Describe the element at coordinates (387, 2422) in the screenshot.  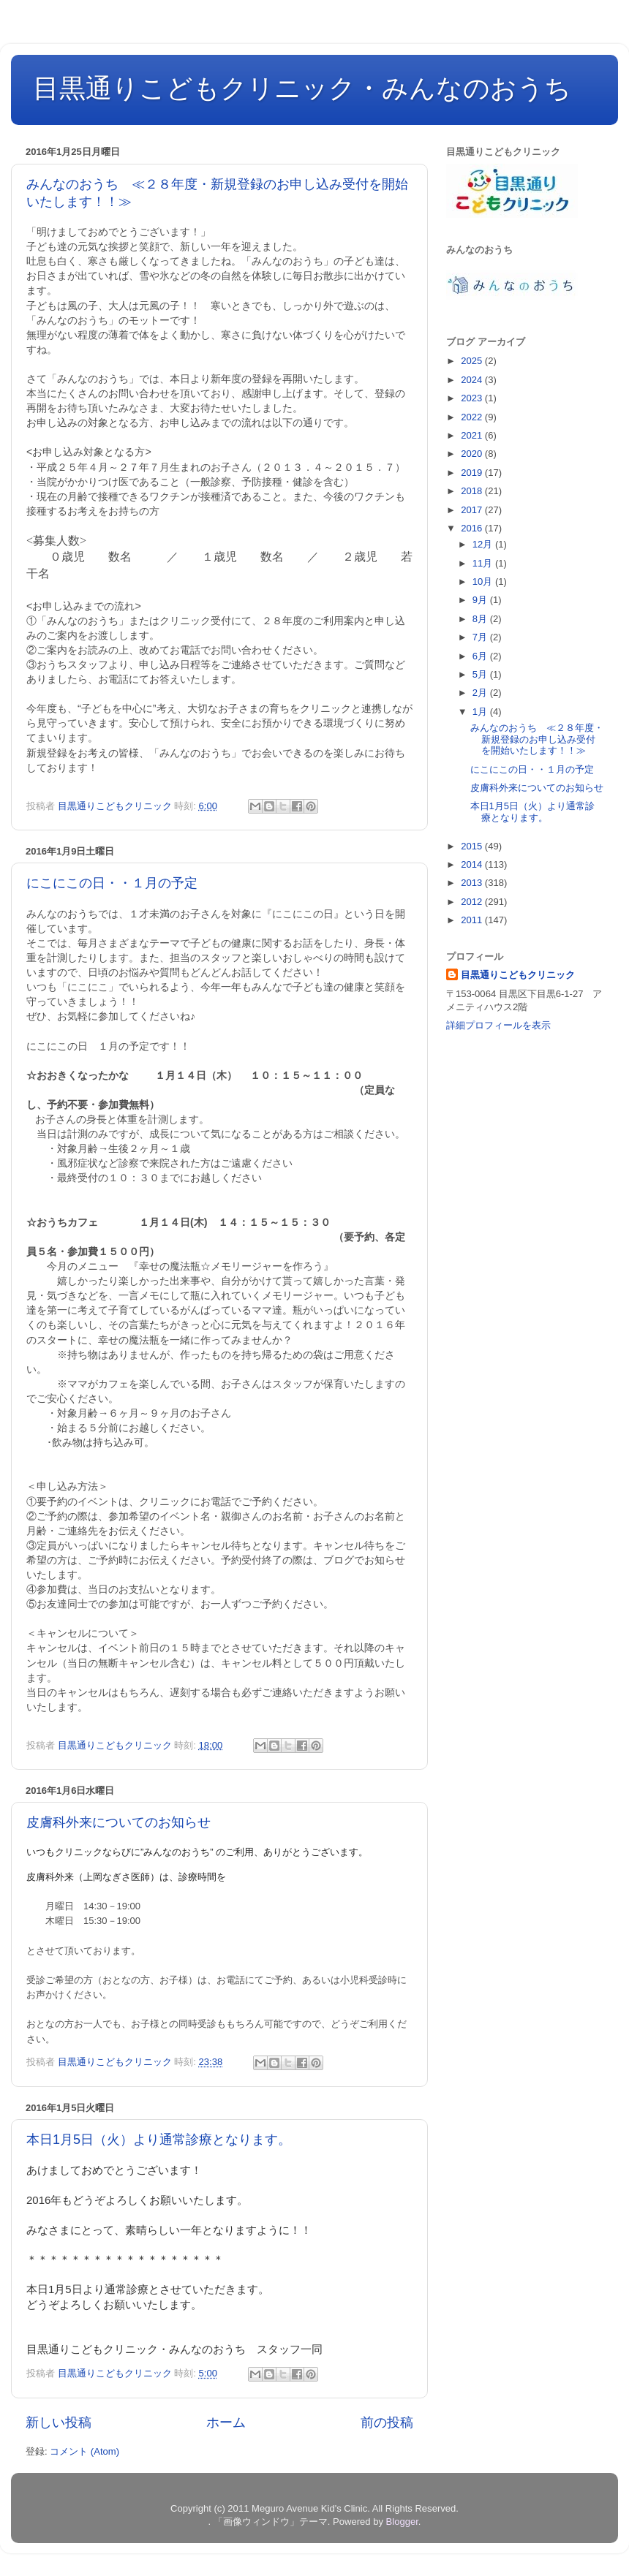
I see `前の投稿` at that location.